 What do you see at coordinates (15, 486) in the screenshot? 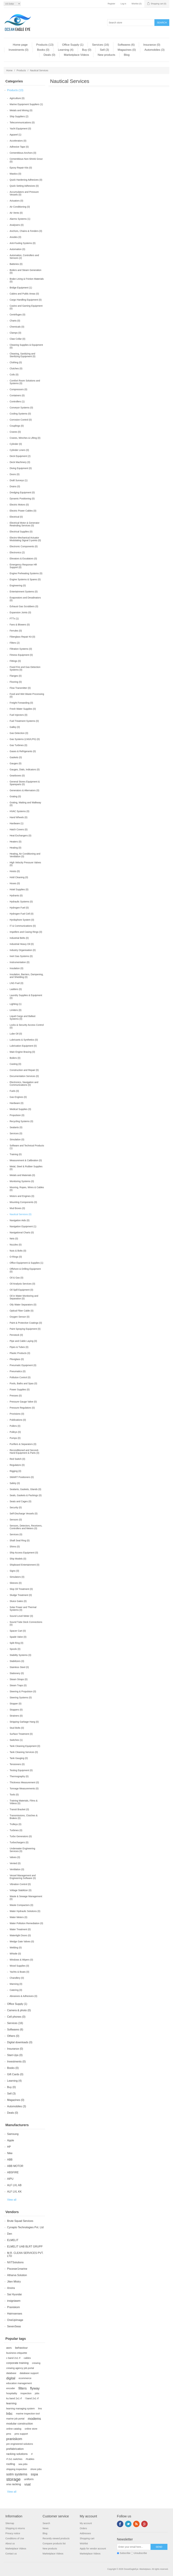
I see `Drains (0)` at bounding box center [15, 486].